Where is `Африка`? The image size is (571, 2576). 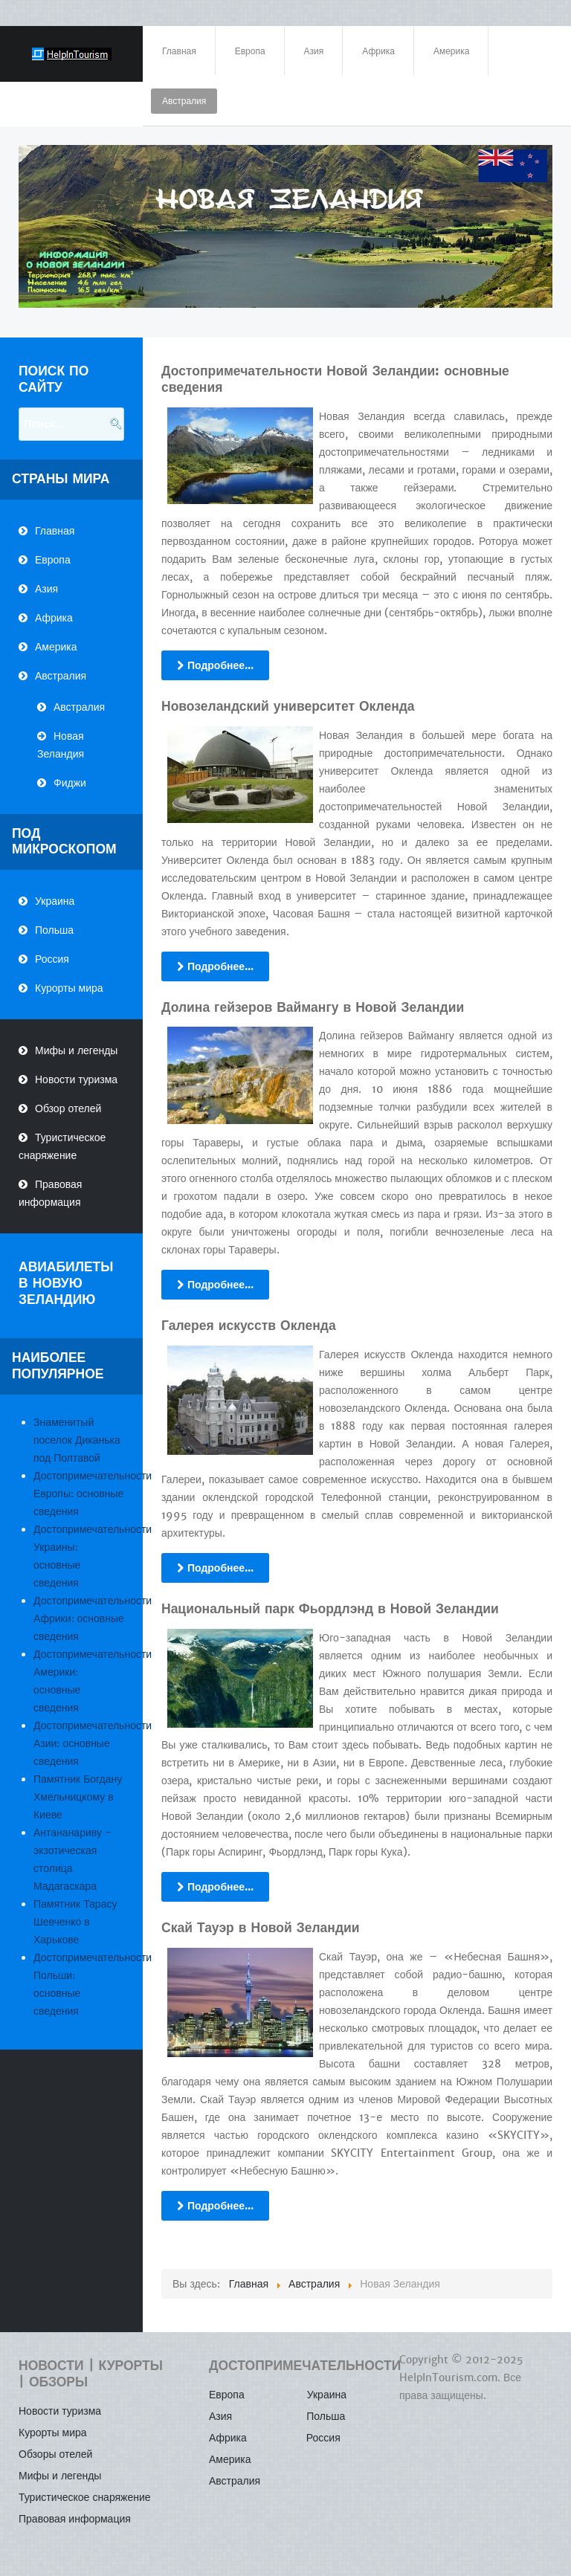 Африка is located at coordinates (54, 617).